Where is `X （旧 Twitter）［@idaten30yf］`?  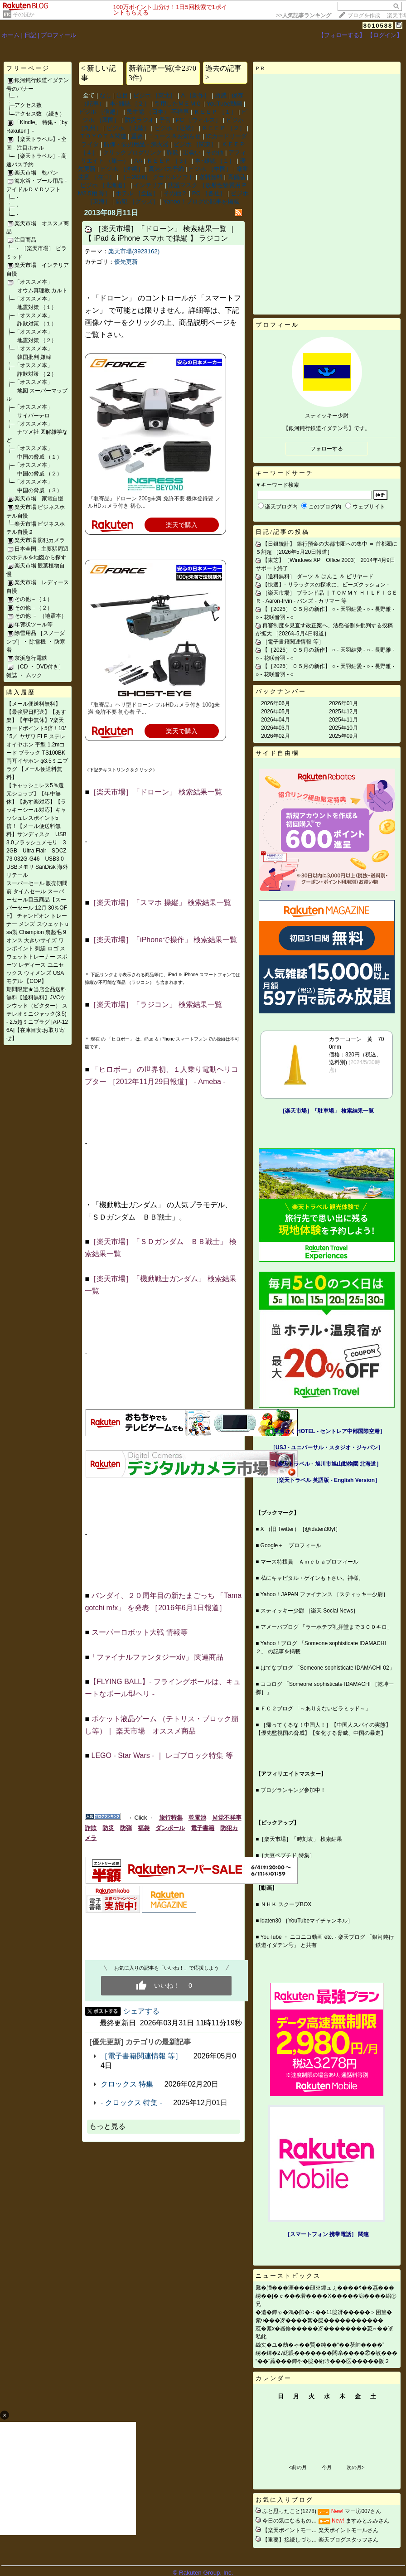
X （旧 Twitter）［@idaten30yf］ is located at coordinates (301, 1529).